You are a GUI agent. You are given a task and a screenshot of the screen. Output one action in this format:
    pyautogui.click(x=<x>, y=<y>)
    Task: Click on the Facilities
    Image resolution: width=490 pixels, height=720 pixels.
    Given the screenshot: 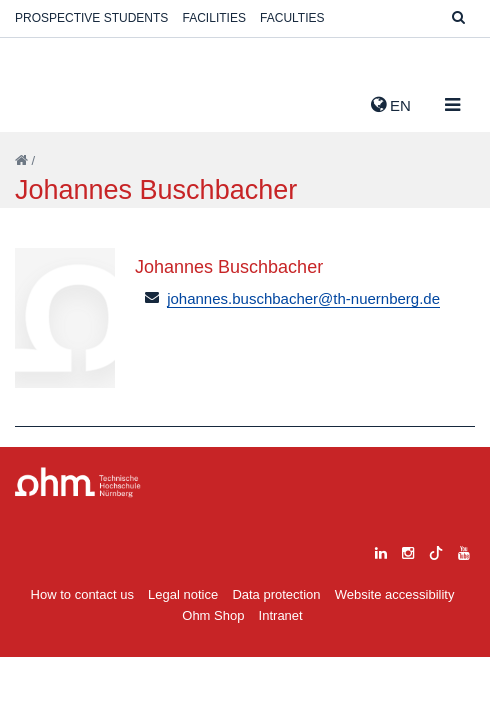 What is the action you would take?
    pyautogui.click(x=214, y=18)
    